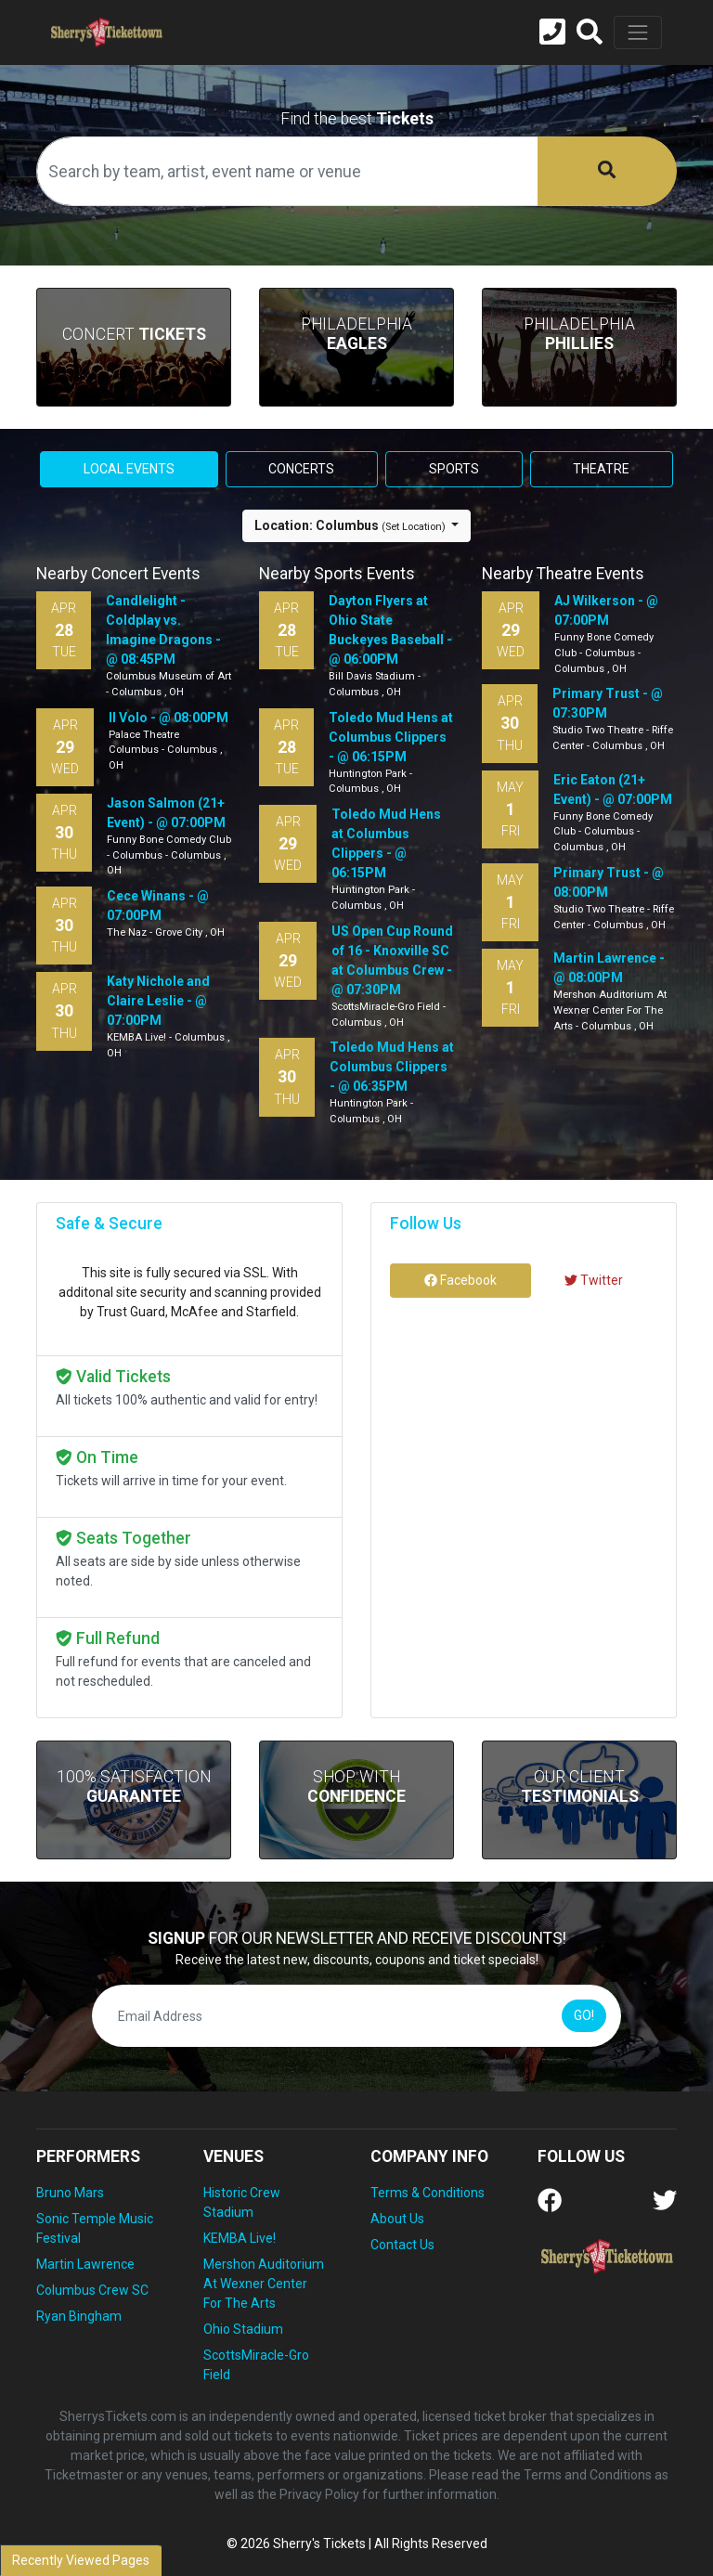 The height and width of the screenshot is (2576, 713). What do you see at coordinates (397, 2218) in the screenshot?
I see `About Us` at bounding box center [397, 2218].